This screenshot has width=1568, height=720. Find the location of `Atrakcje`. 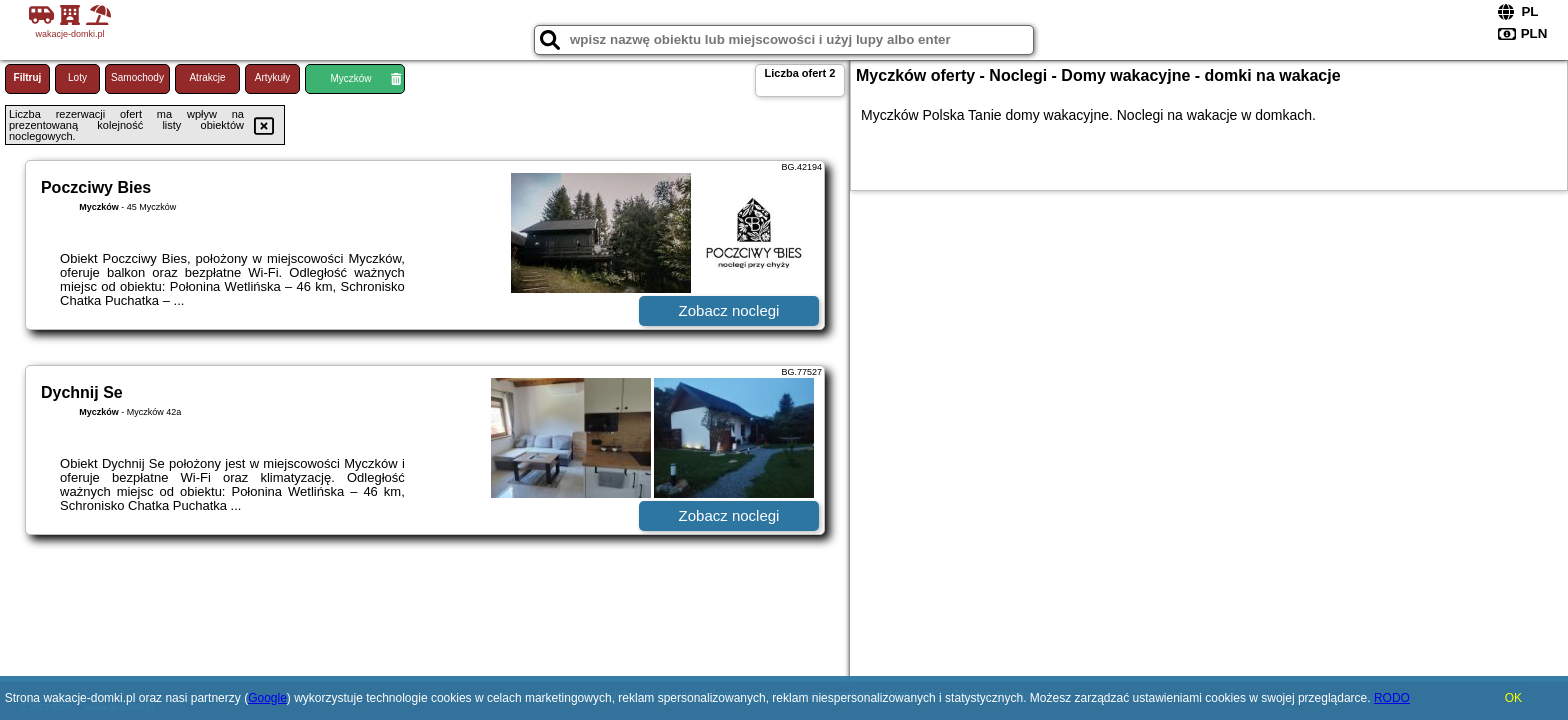

Atrakcje is located at coordinates (207, 77).